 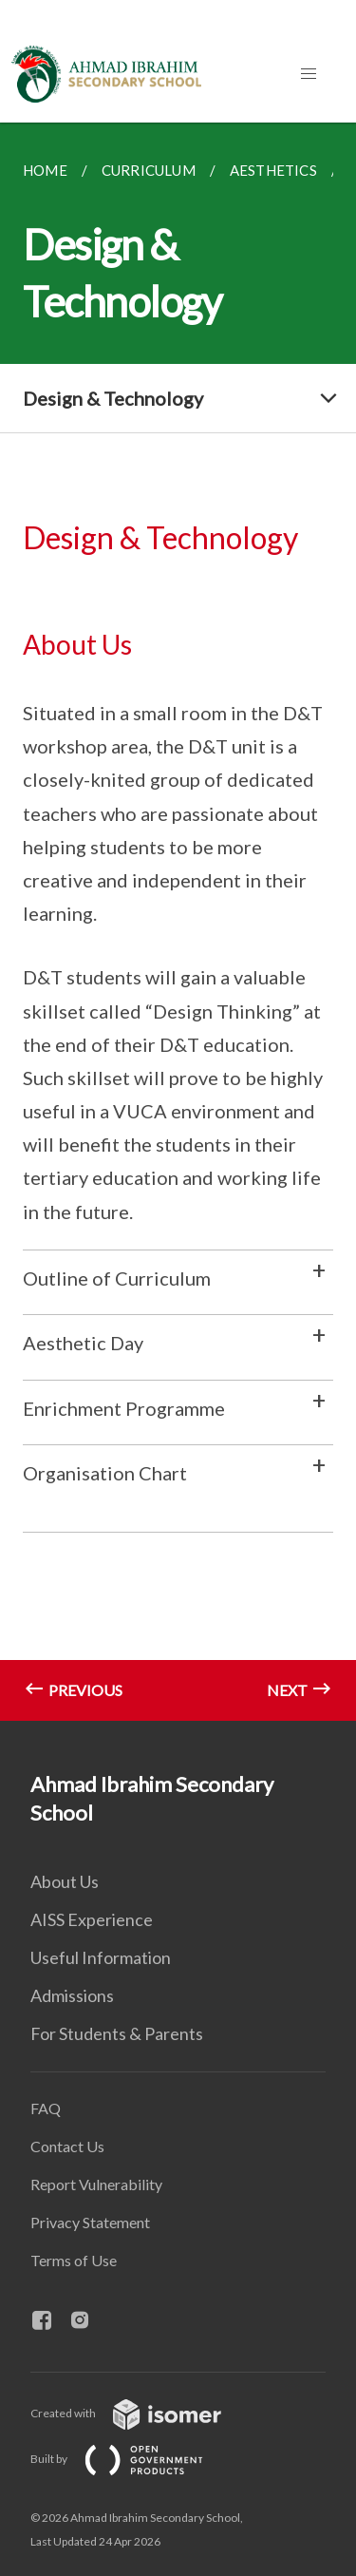 I want to click on Contact Us, so click(x=67, y=2146).